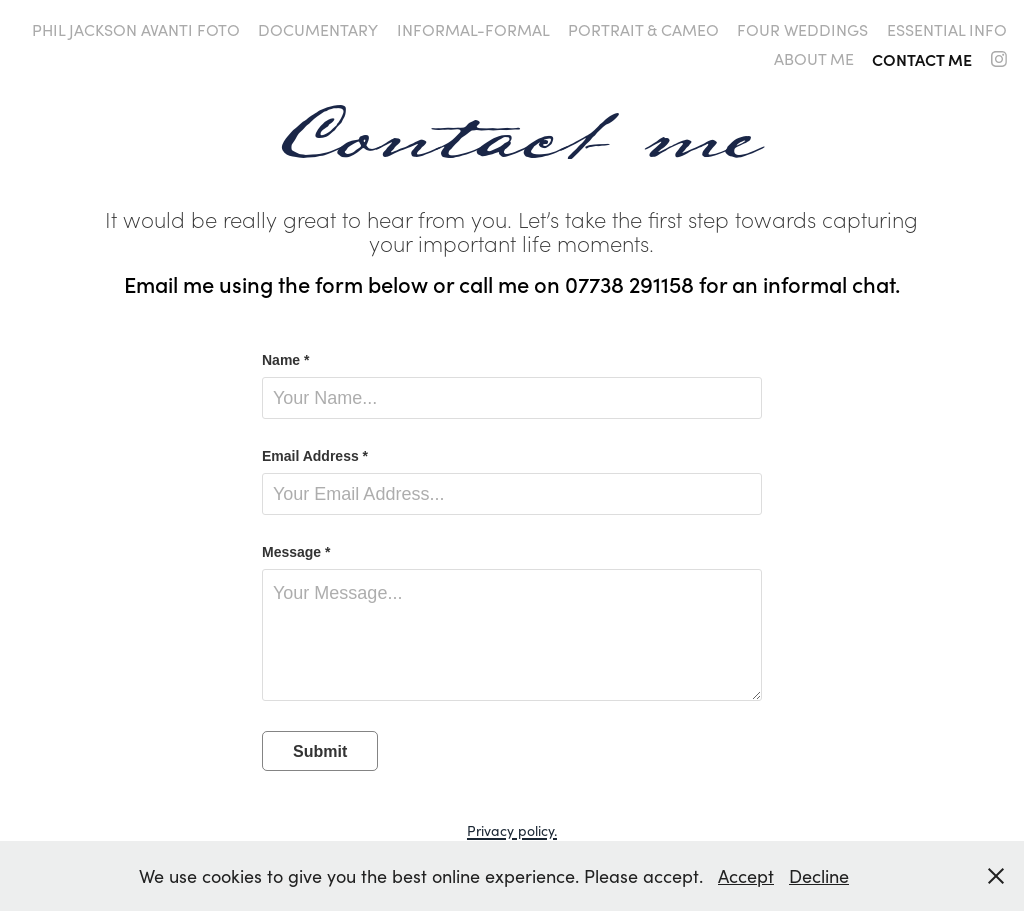  What do you see at coordinates (819, 876) in the screenshot?
I see `Decline` at bounding box center [819, 876].